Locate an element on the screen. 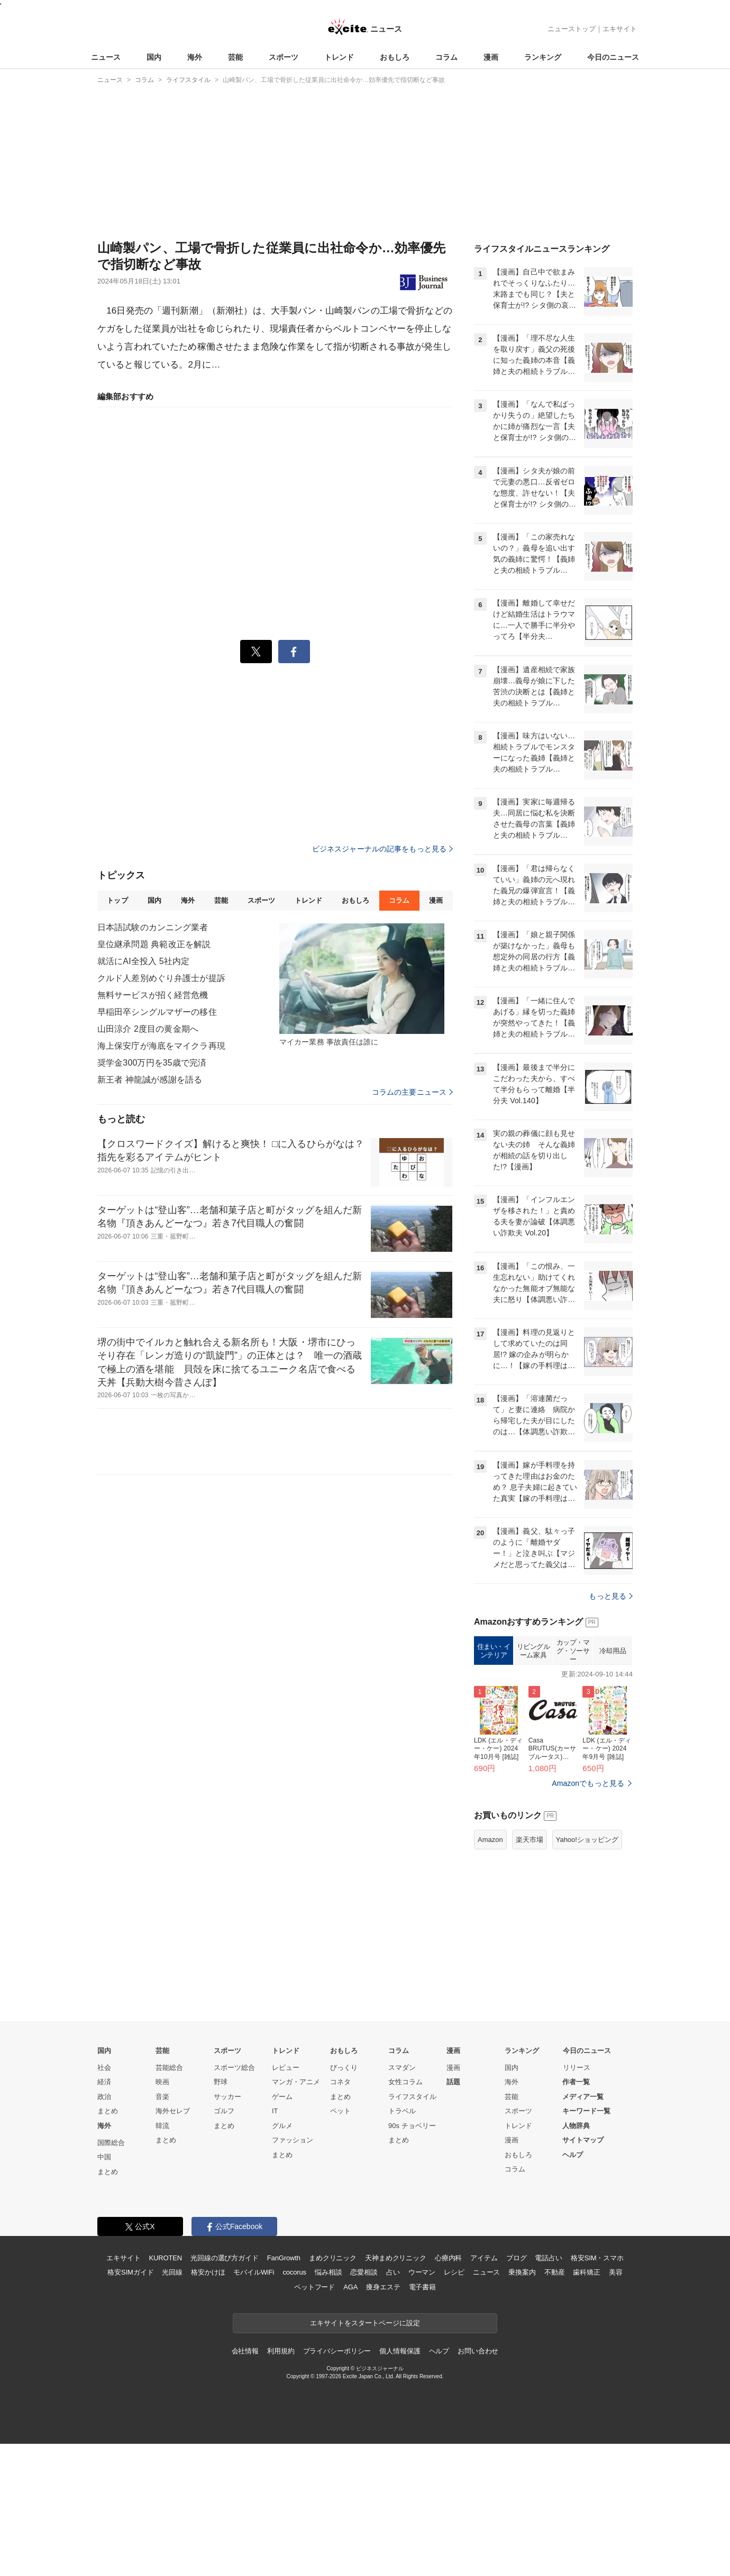 The image size is (730, 2576). ペットフード is located at coordinates (314, 2287).